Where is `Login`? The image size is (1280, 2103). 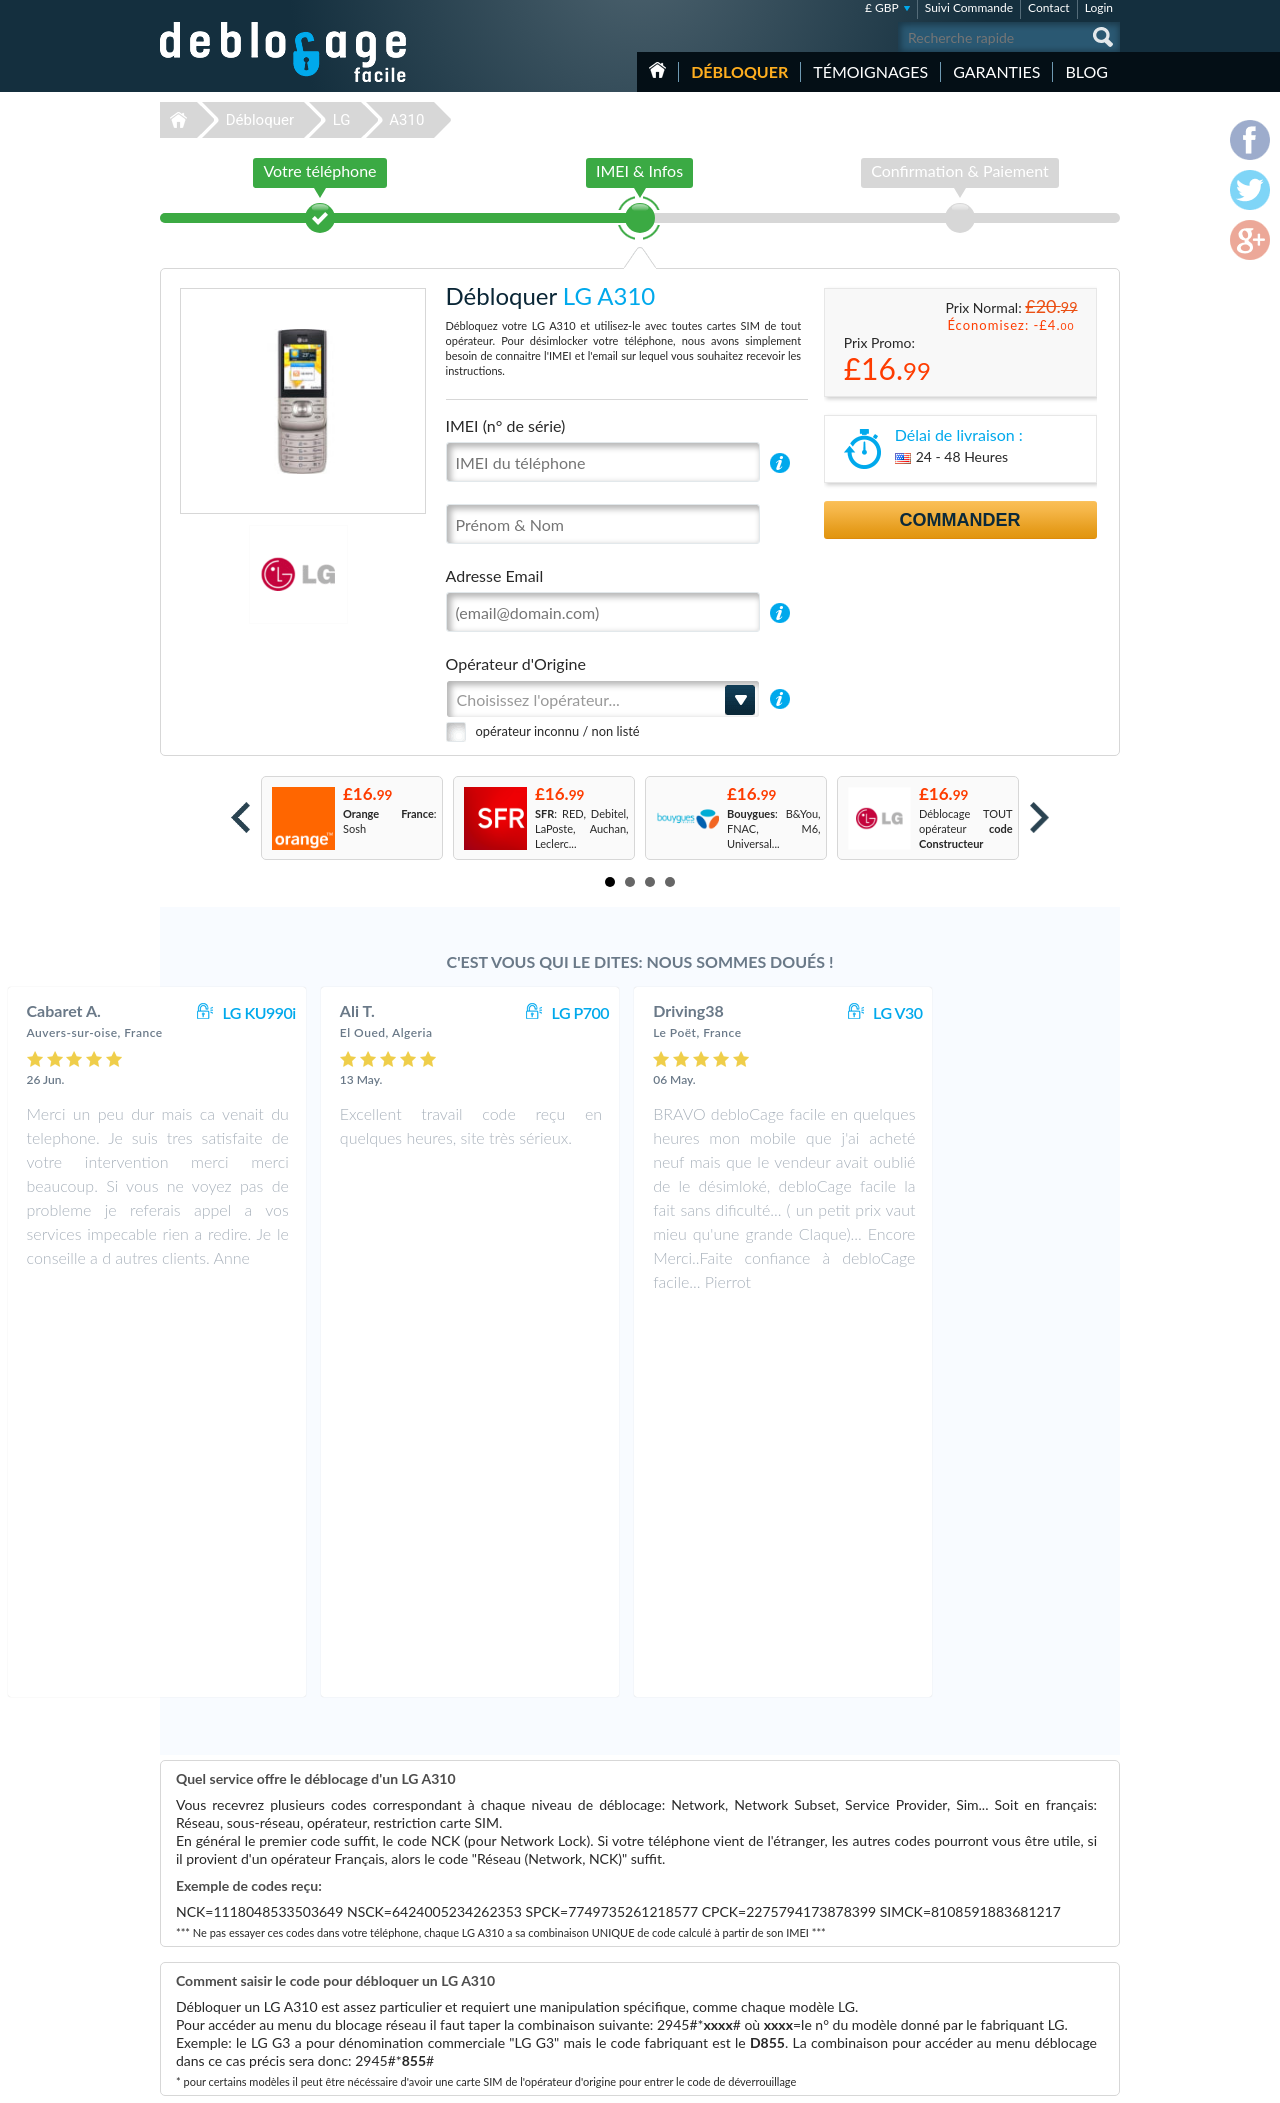
Login is located at coordinates (1099, 7).